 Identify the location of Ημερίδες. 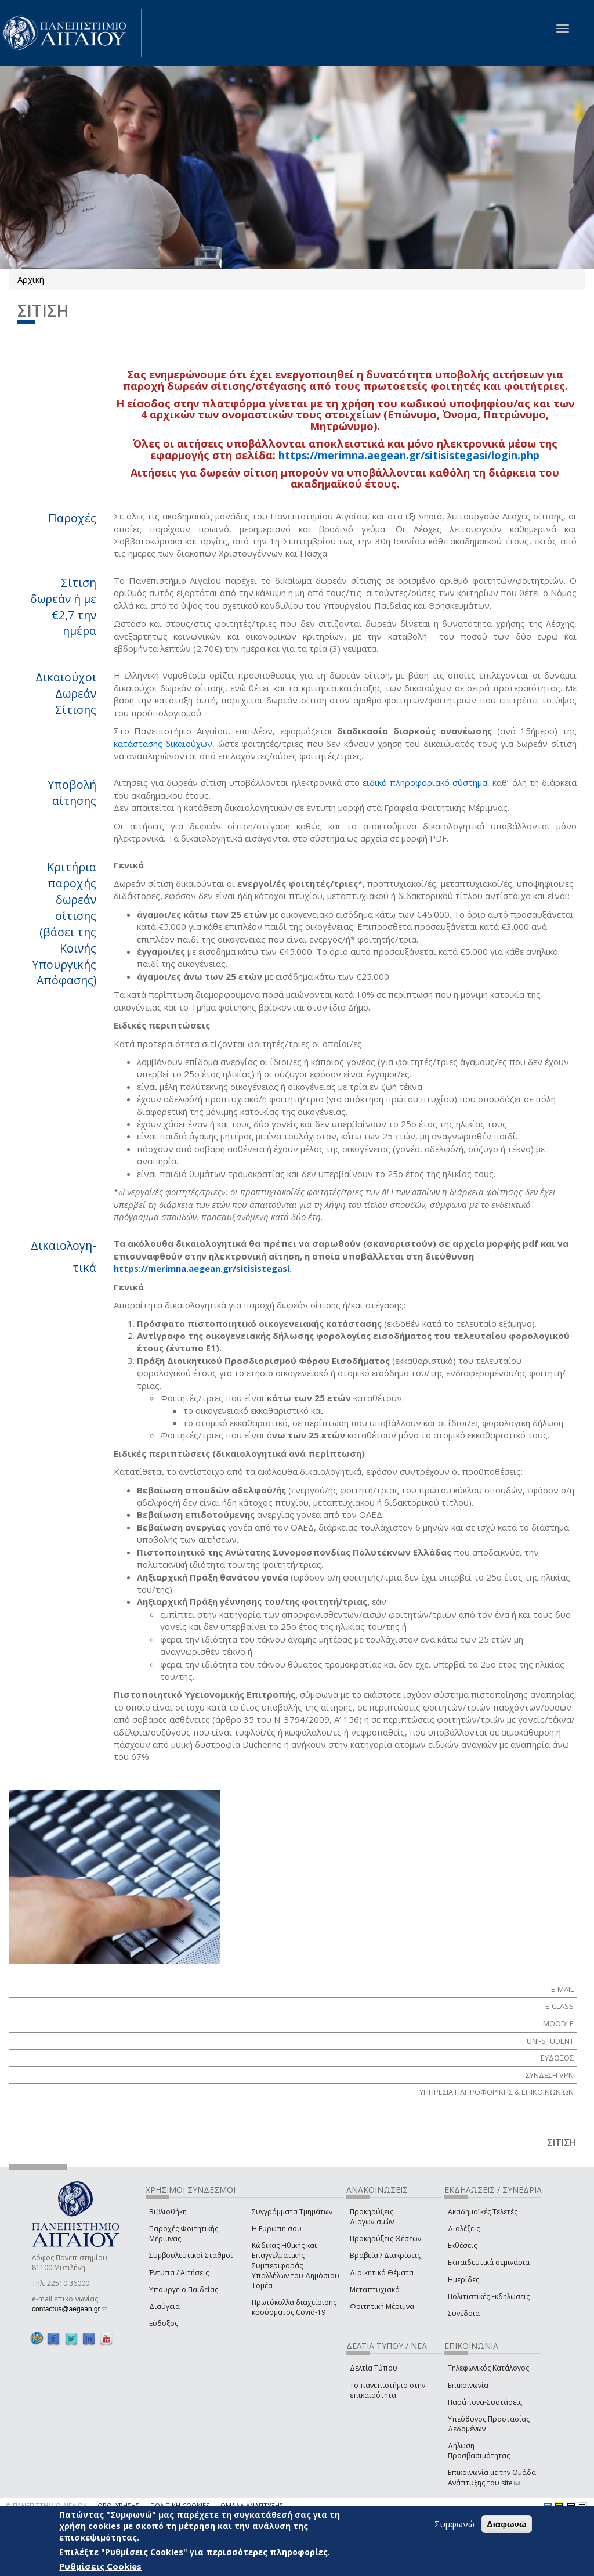
(463, 2280).